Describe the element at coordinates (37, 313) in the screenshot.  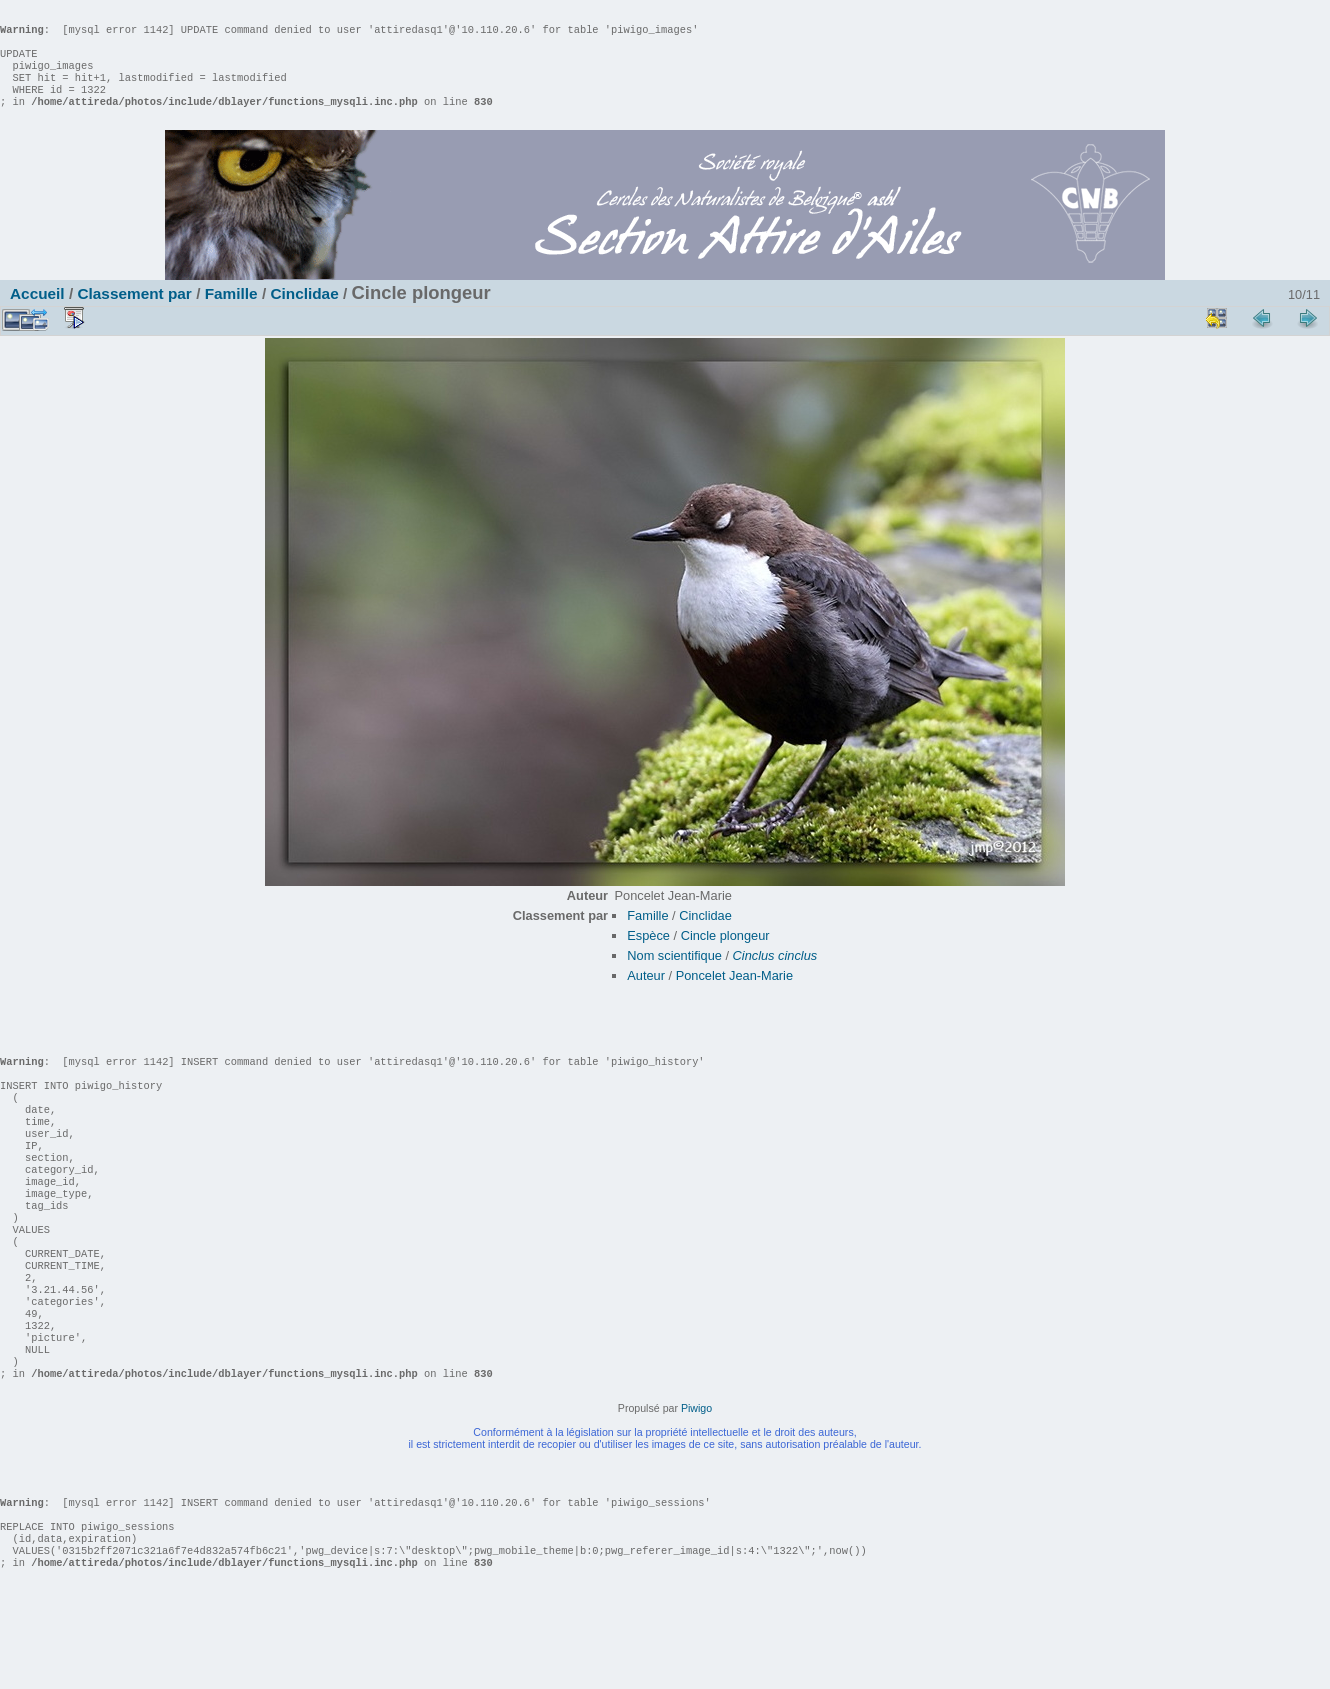
I see `Accueil` at that location.